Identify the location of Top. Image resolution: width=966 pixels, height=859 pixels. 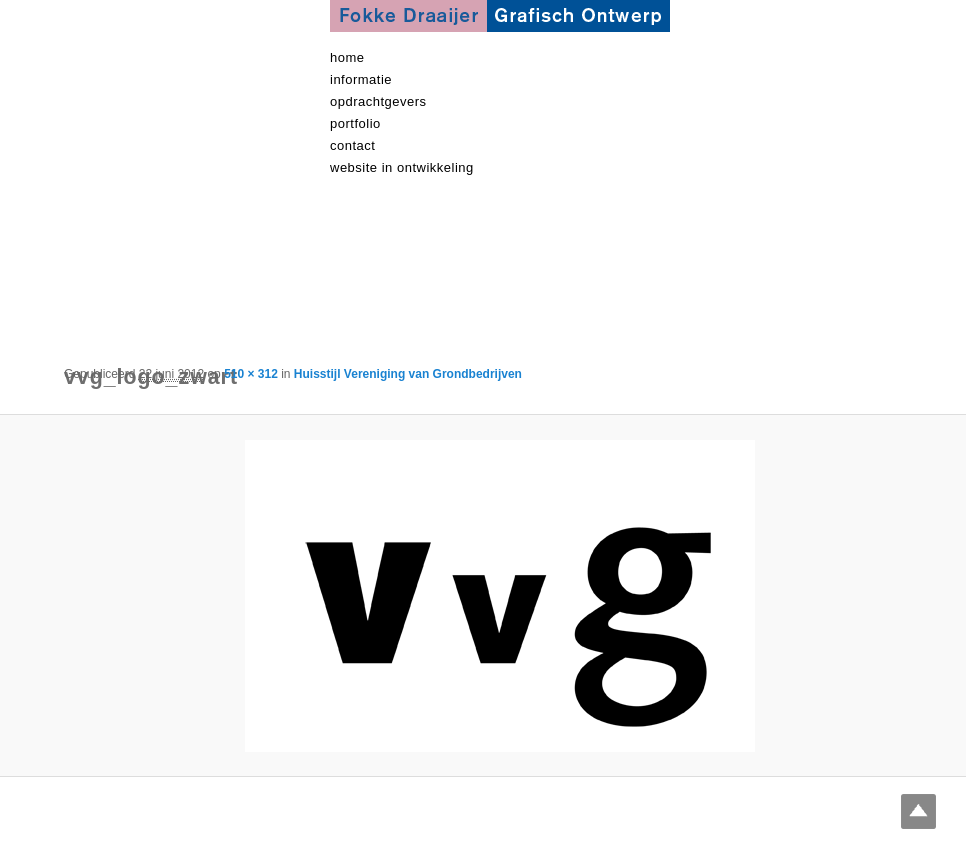
(918, 811).